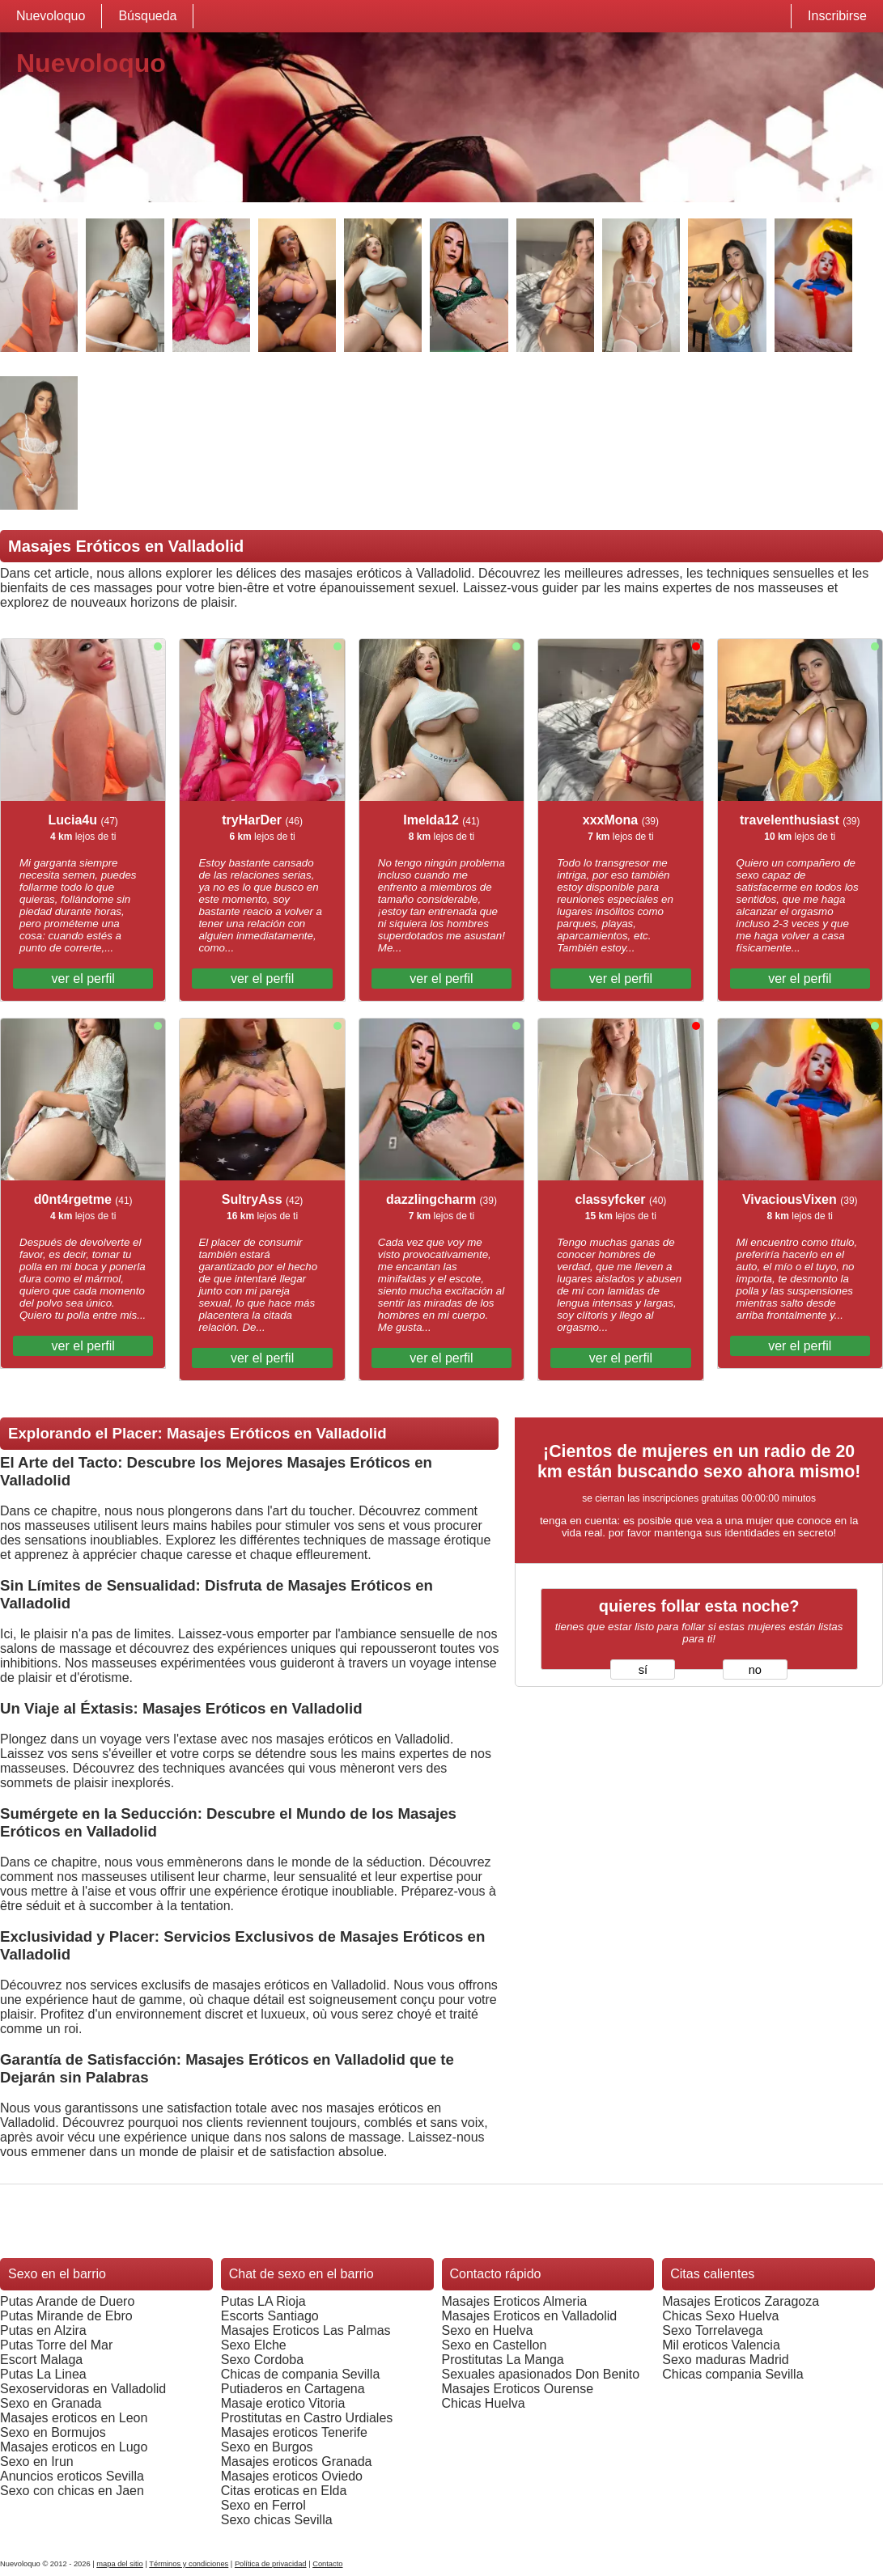 This screenshot has height=2576, width=883. Describe the element at coordinates (37, 2461) in the screenshot. I see `Sexo en Irun` at that location.